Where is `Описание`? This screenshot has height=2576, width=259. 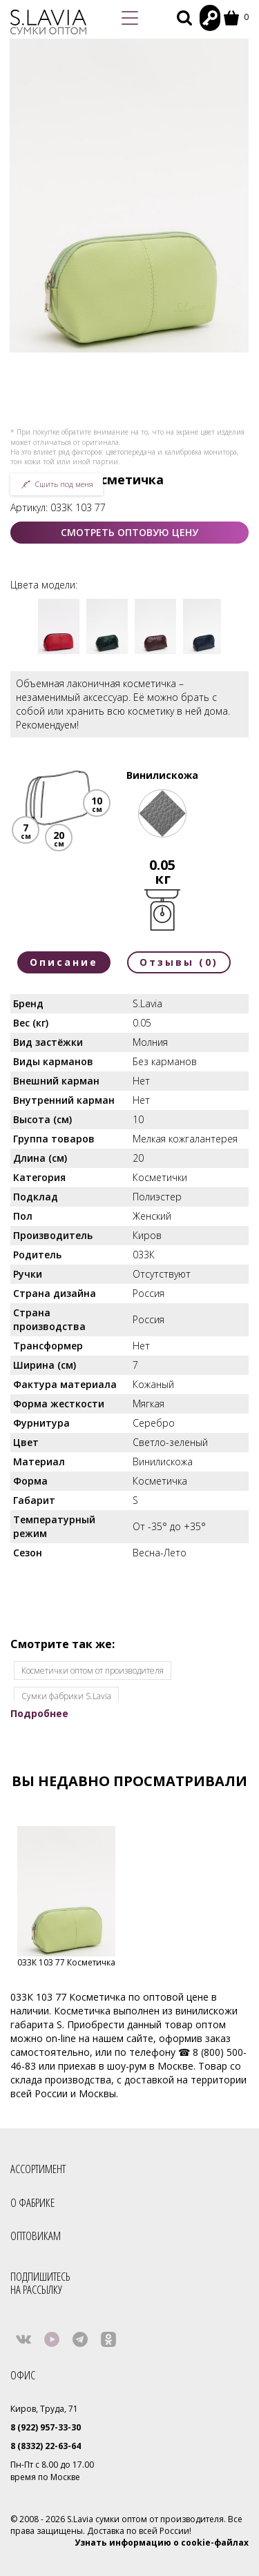
Описание is located at coordinates (64, 962).